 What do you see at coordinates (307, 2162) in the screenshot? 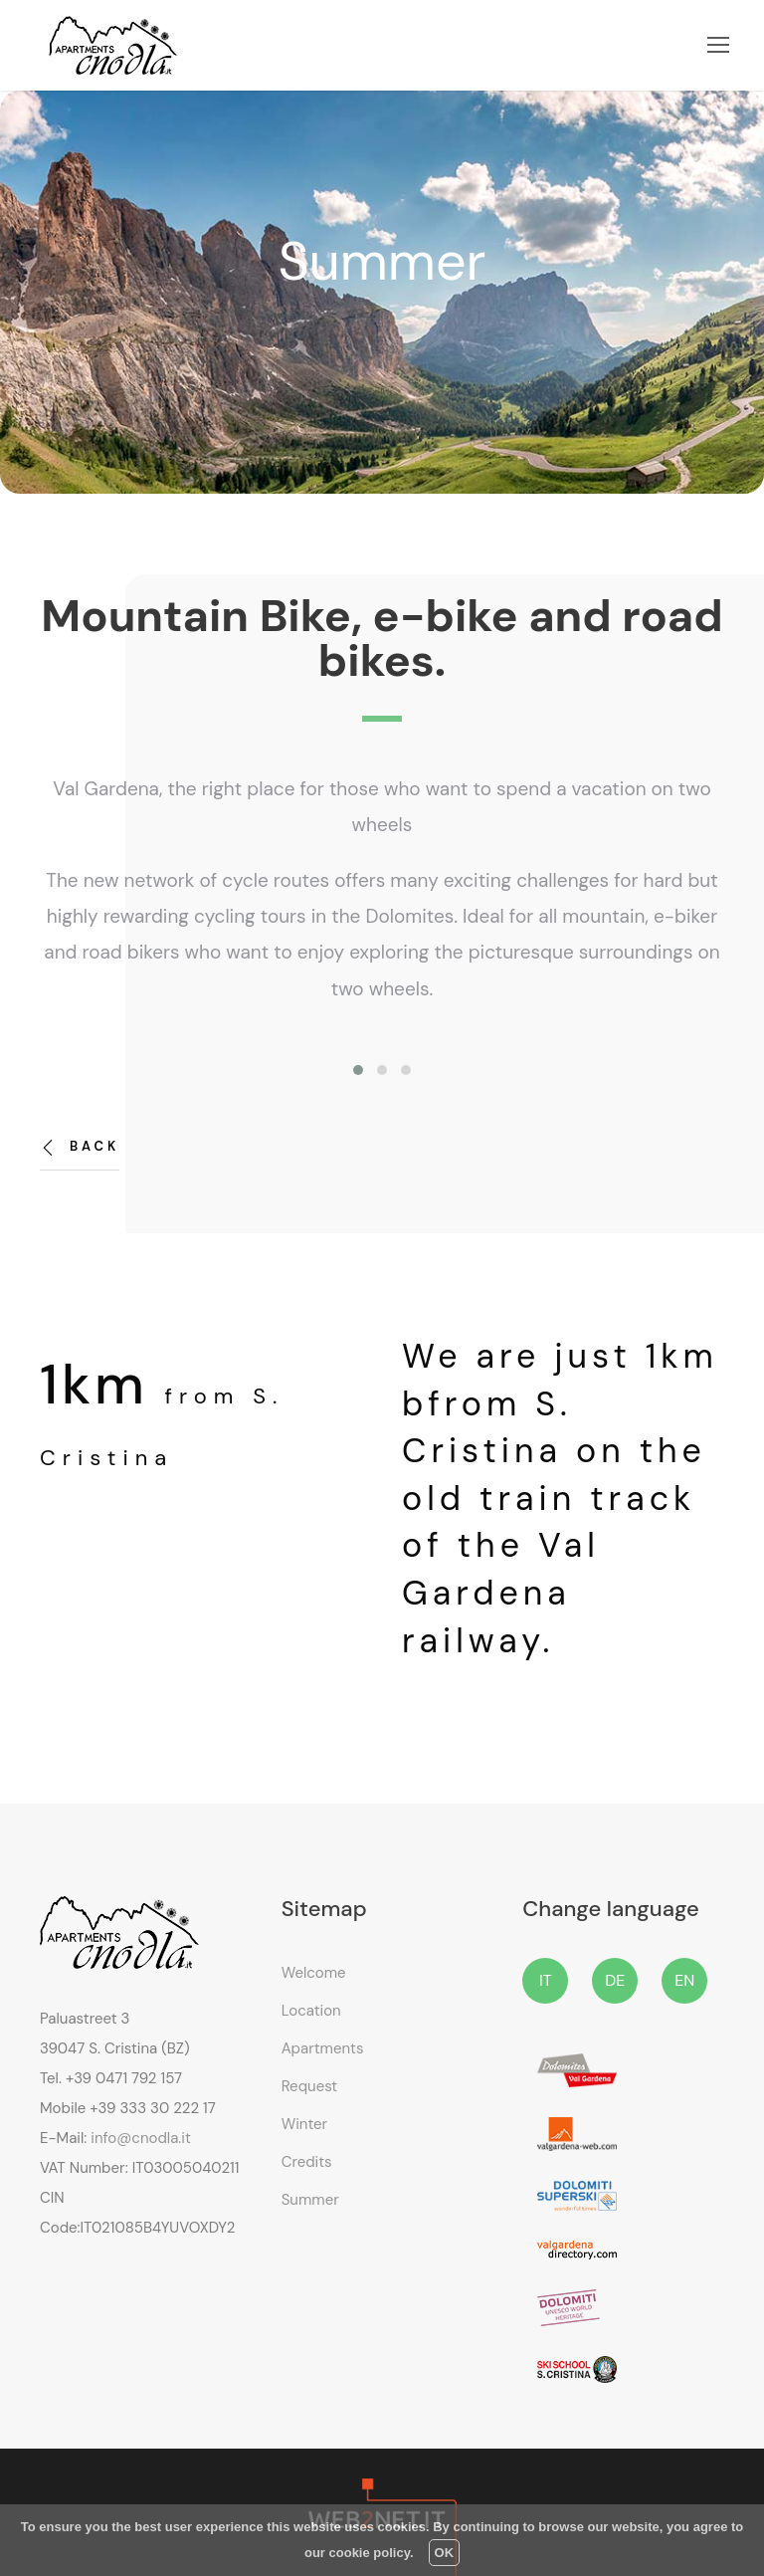
I see `Credits` at bounding box center [307, 2162].